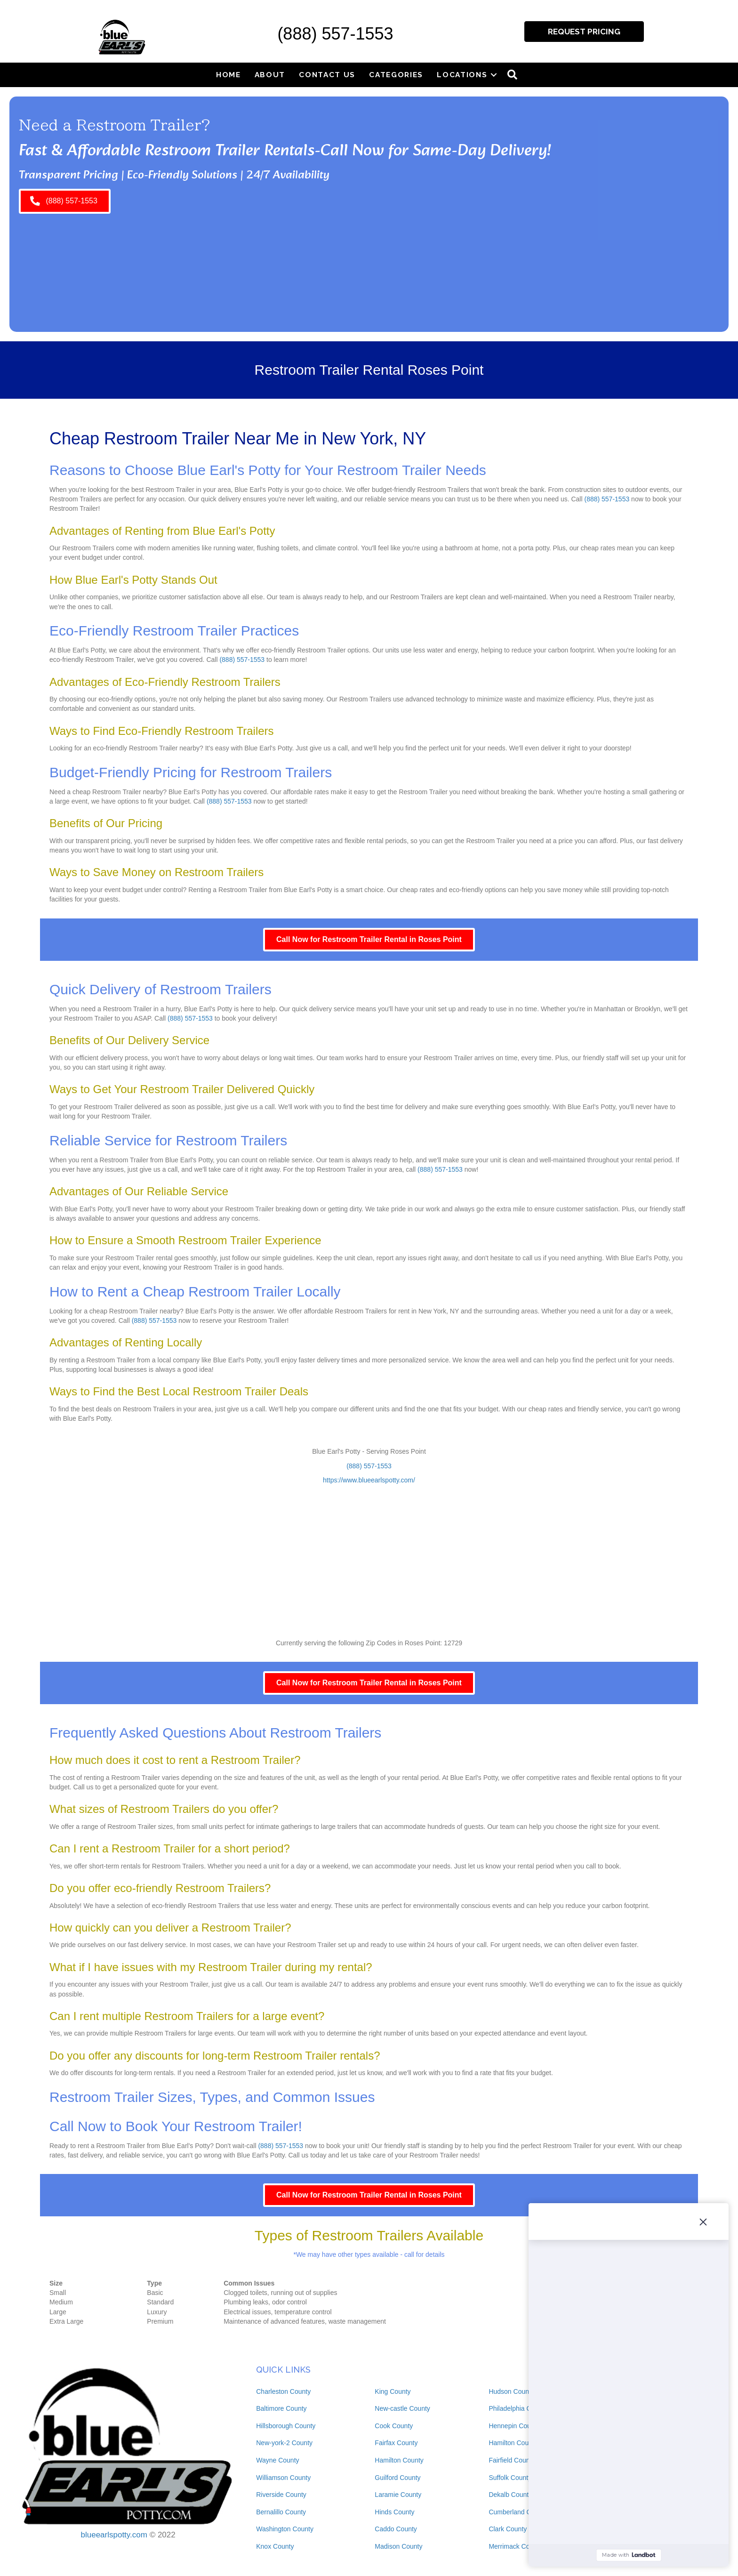 The width and height of the screenshot is (738, 2576). I want to click on Charleston County, so click(283, 2391).